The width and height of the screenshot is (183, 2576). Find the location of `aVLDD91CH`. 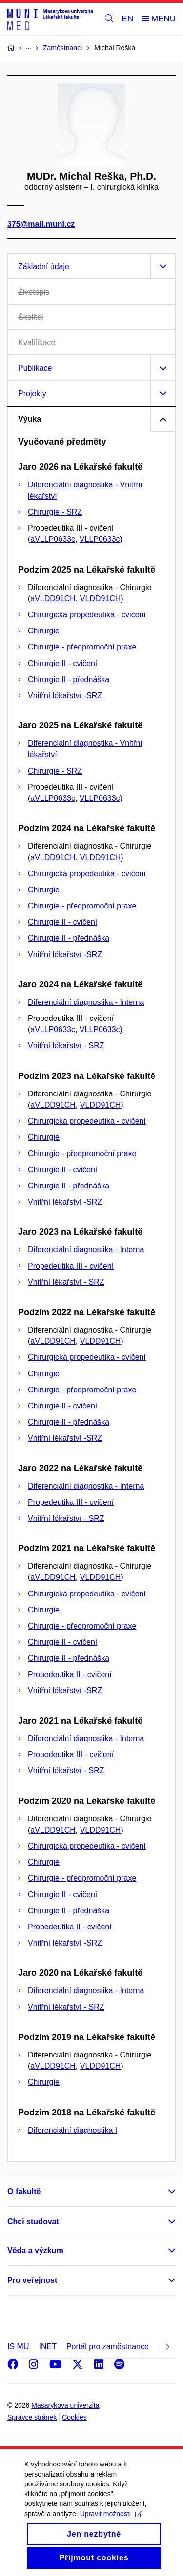

aVLDD91CH is located at coordinates (52, 598).